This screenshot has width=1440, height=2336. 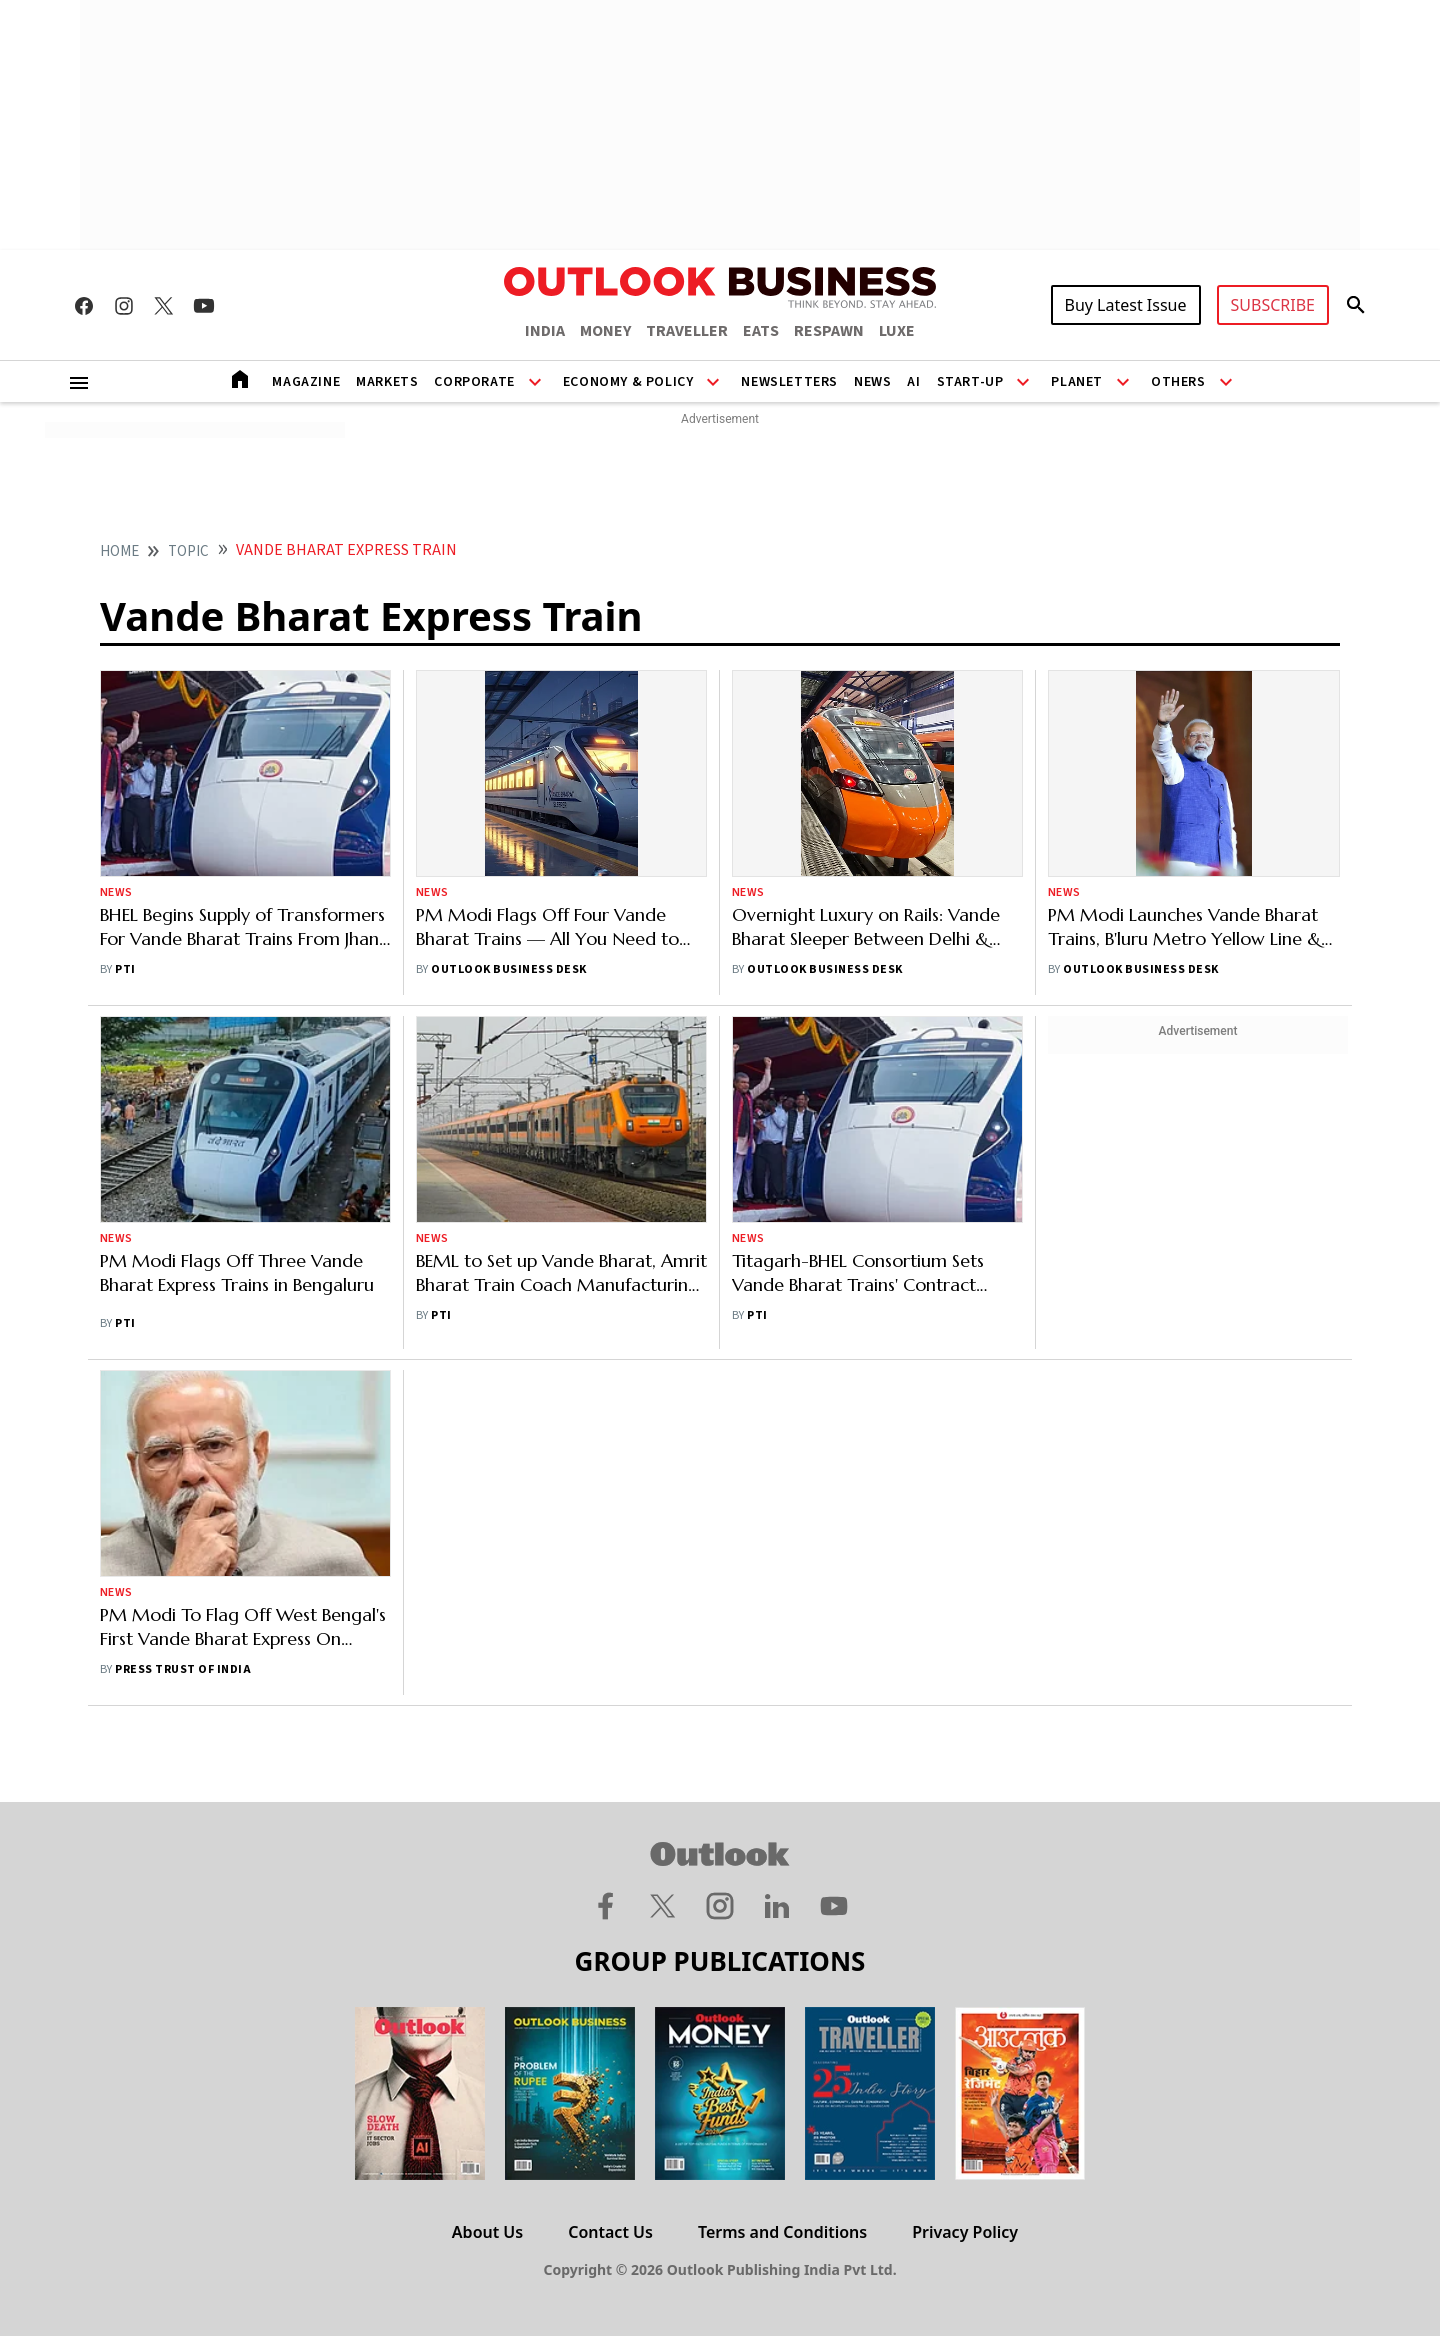 I want to click on INDIA [OUTLOOK INDIA], so click(x=545, y=331).